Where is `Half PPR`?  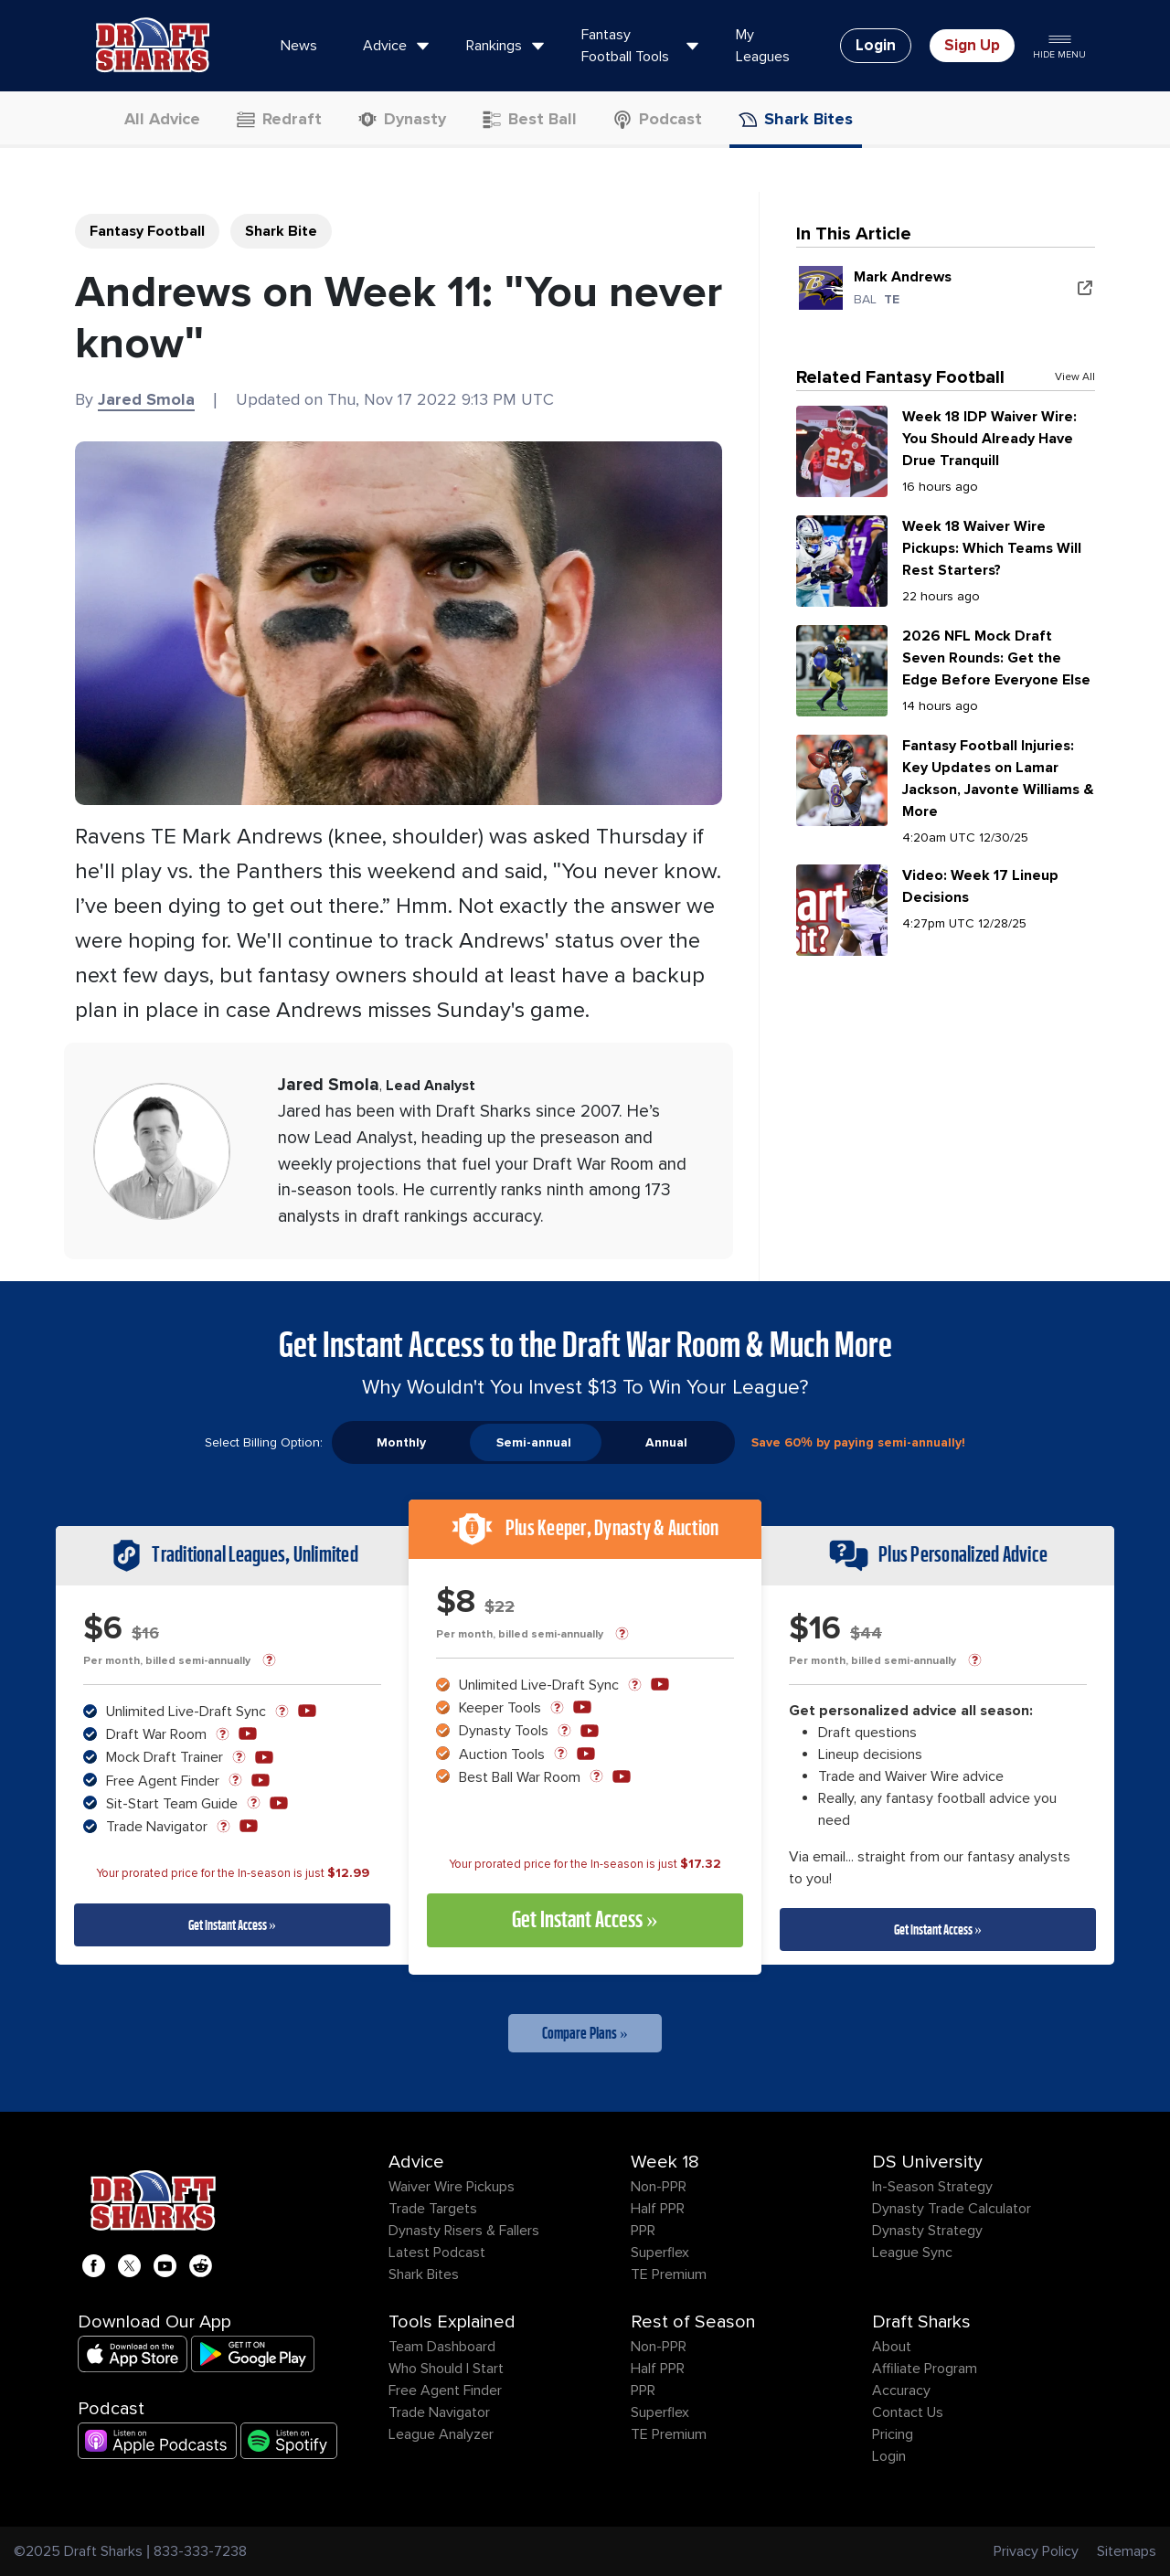 Half PPR is located at coordinates (658, 2209).